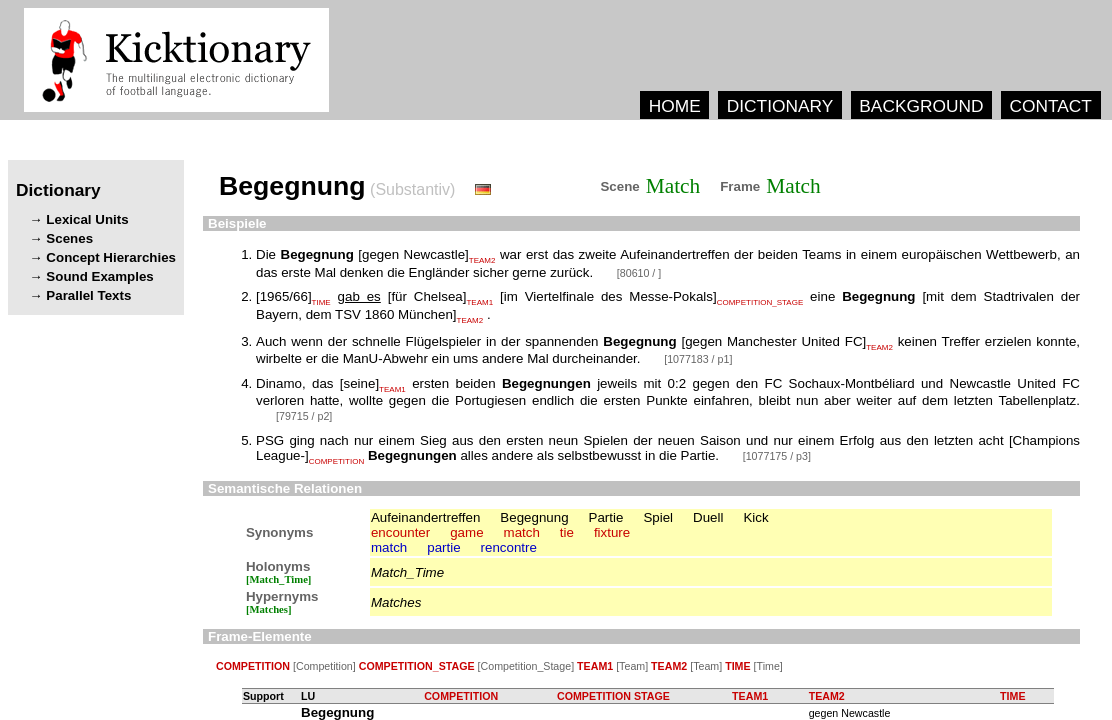  What do you see at coordinates (658, 517) in the screenshot?
I see `Spiel` at bounding box center [658, 517].